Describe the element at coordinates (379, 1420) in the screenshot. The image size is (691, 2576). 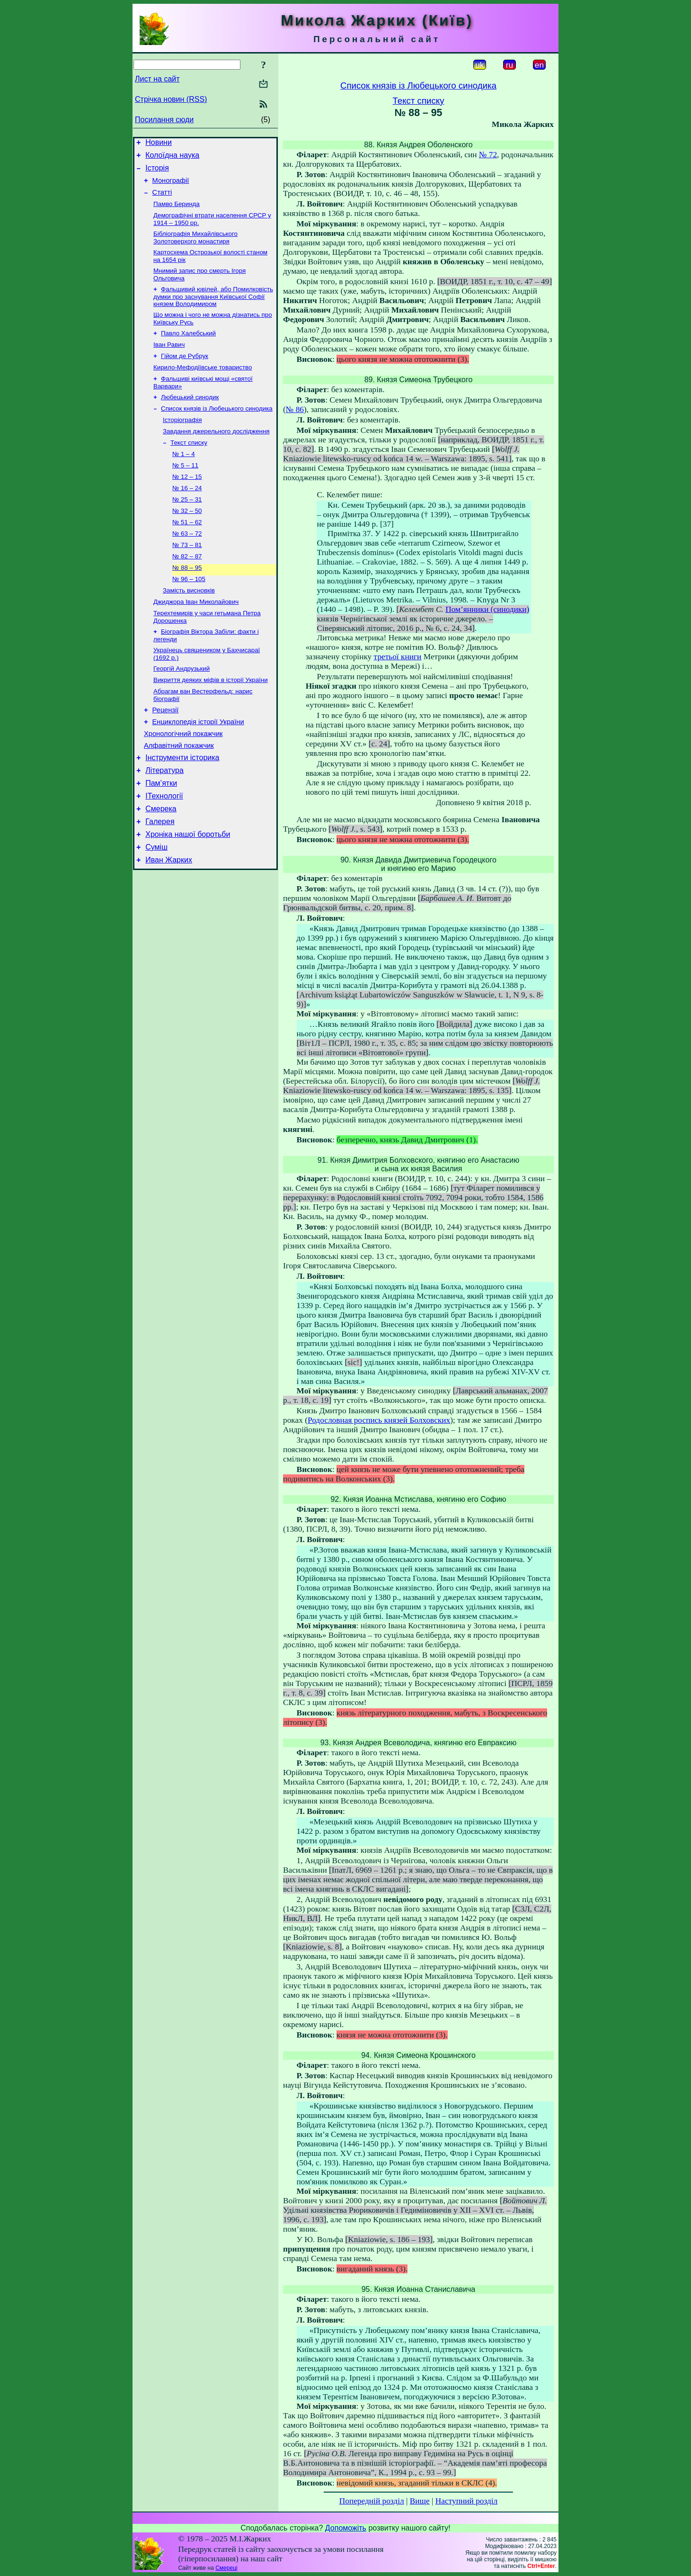
I see `Родословная роспись князей Болховских` at that location.